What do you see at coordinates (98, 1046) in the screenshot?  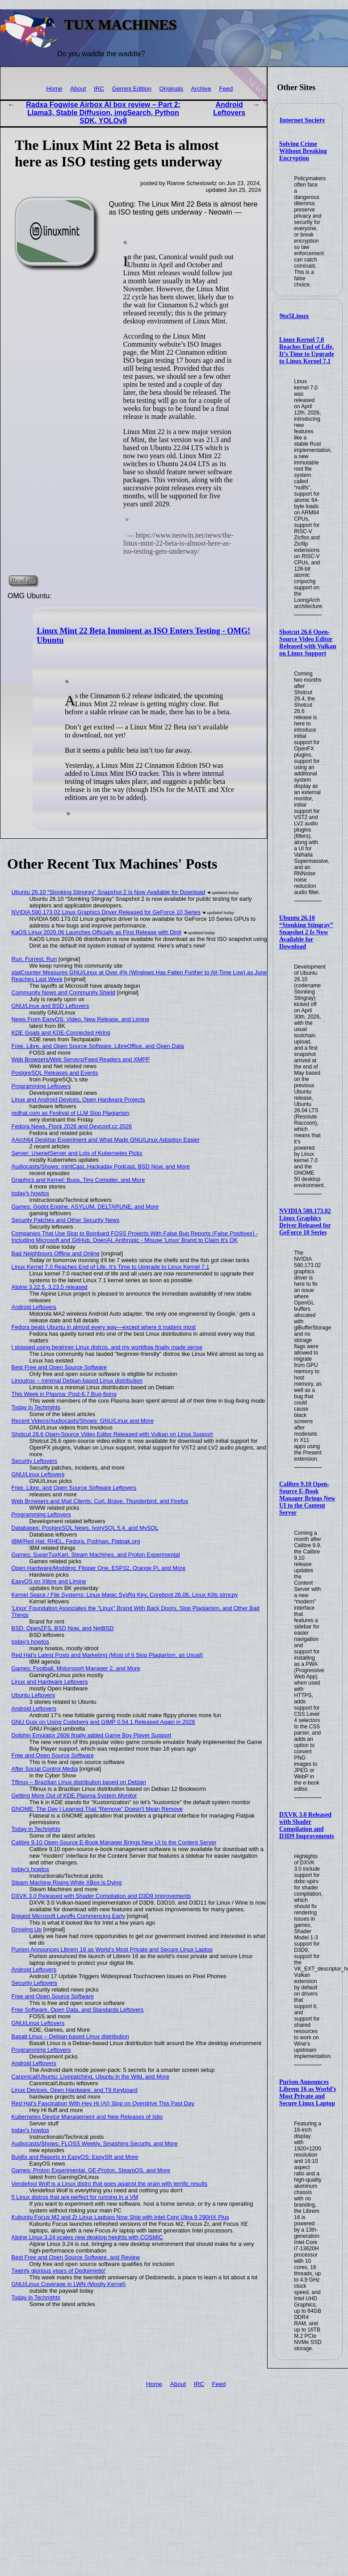 I see `Free, Libre, and Open Source Software, LibreOffice, and Open Data` at bounding box center [98, 1046].